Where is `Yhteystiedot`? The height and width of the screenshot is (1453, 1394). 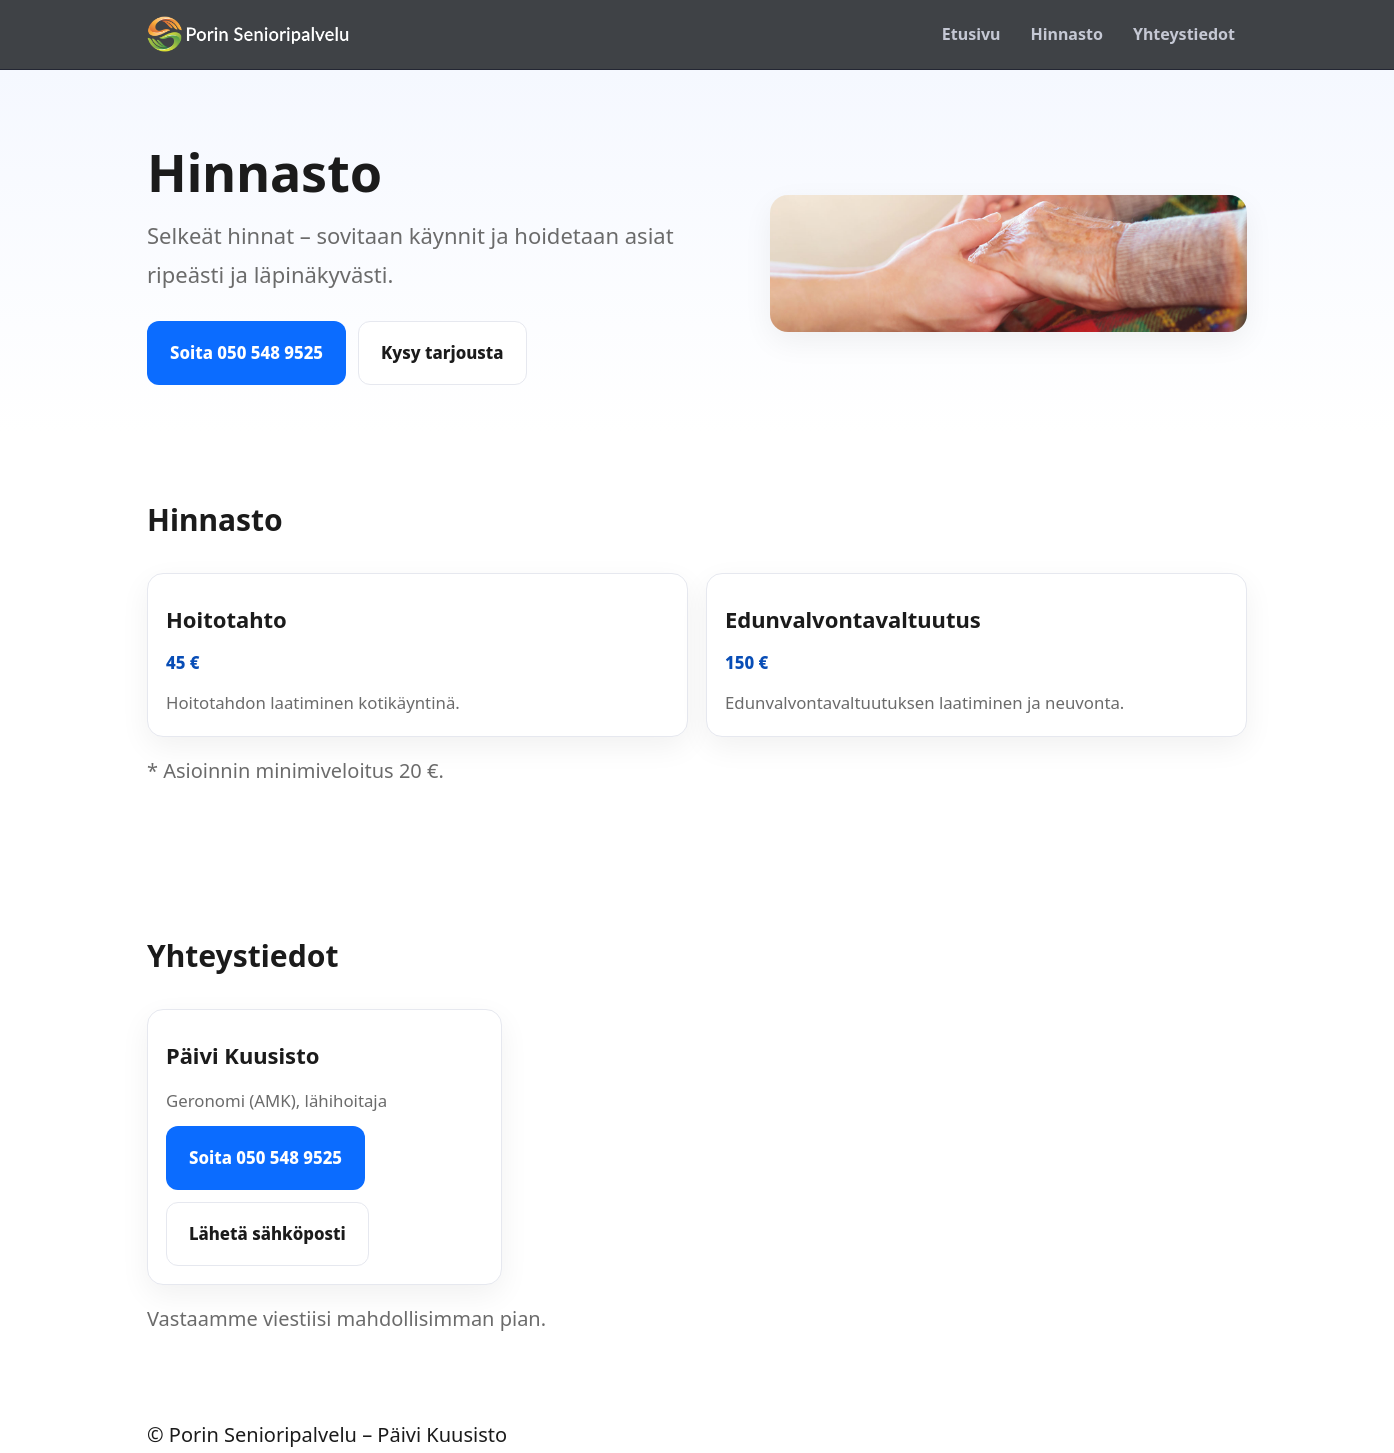 Yhteystiedot is located at coordinates (1184, 34).